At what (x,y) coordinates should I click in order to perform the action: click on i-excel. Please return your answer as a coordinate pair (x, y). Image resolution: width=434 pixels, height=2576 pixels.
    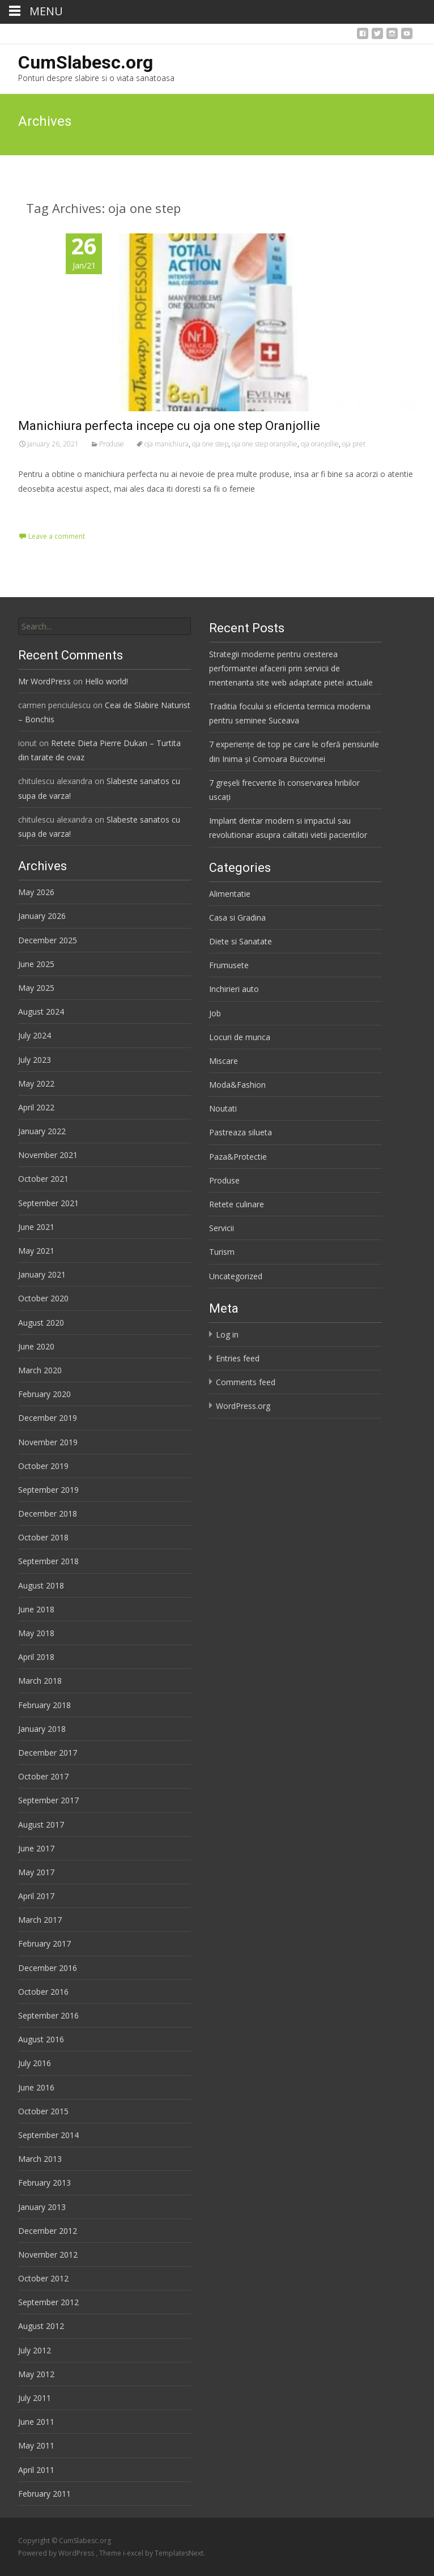
    Looking at the image, I should click on (134, 2553).